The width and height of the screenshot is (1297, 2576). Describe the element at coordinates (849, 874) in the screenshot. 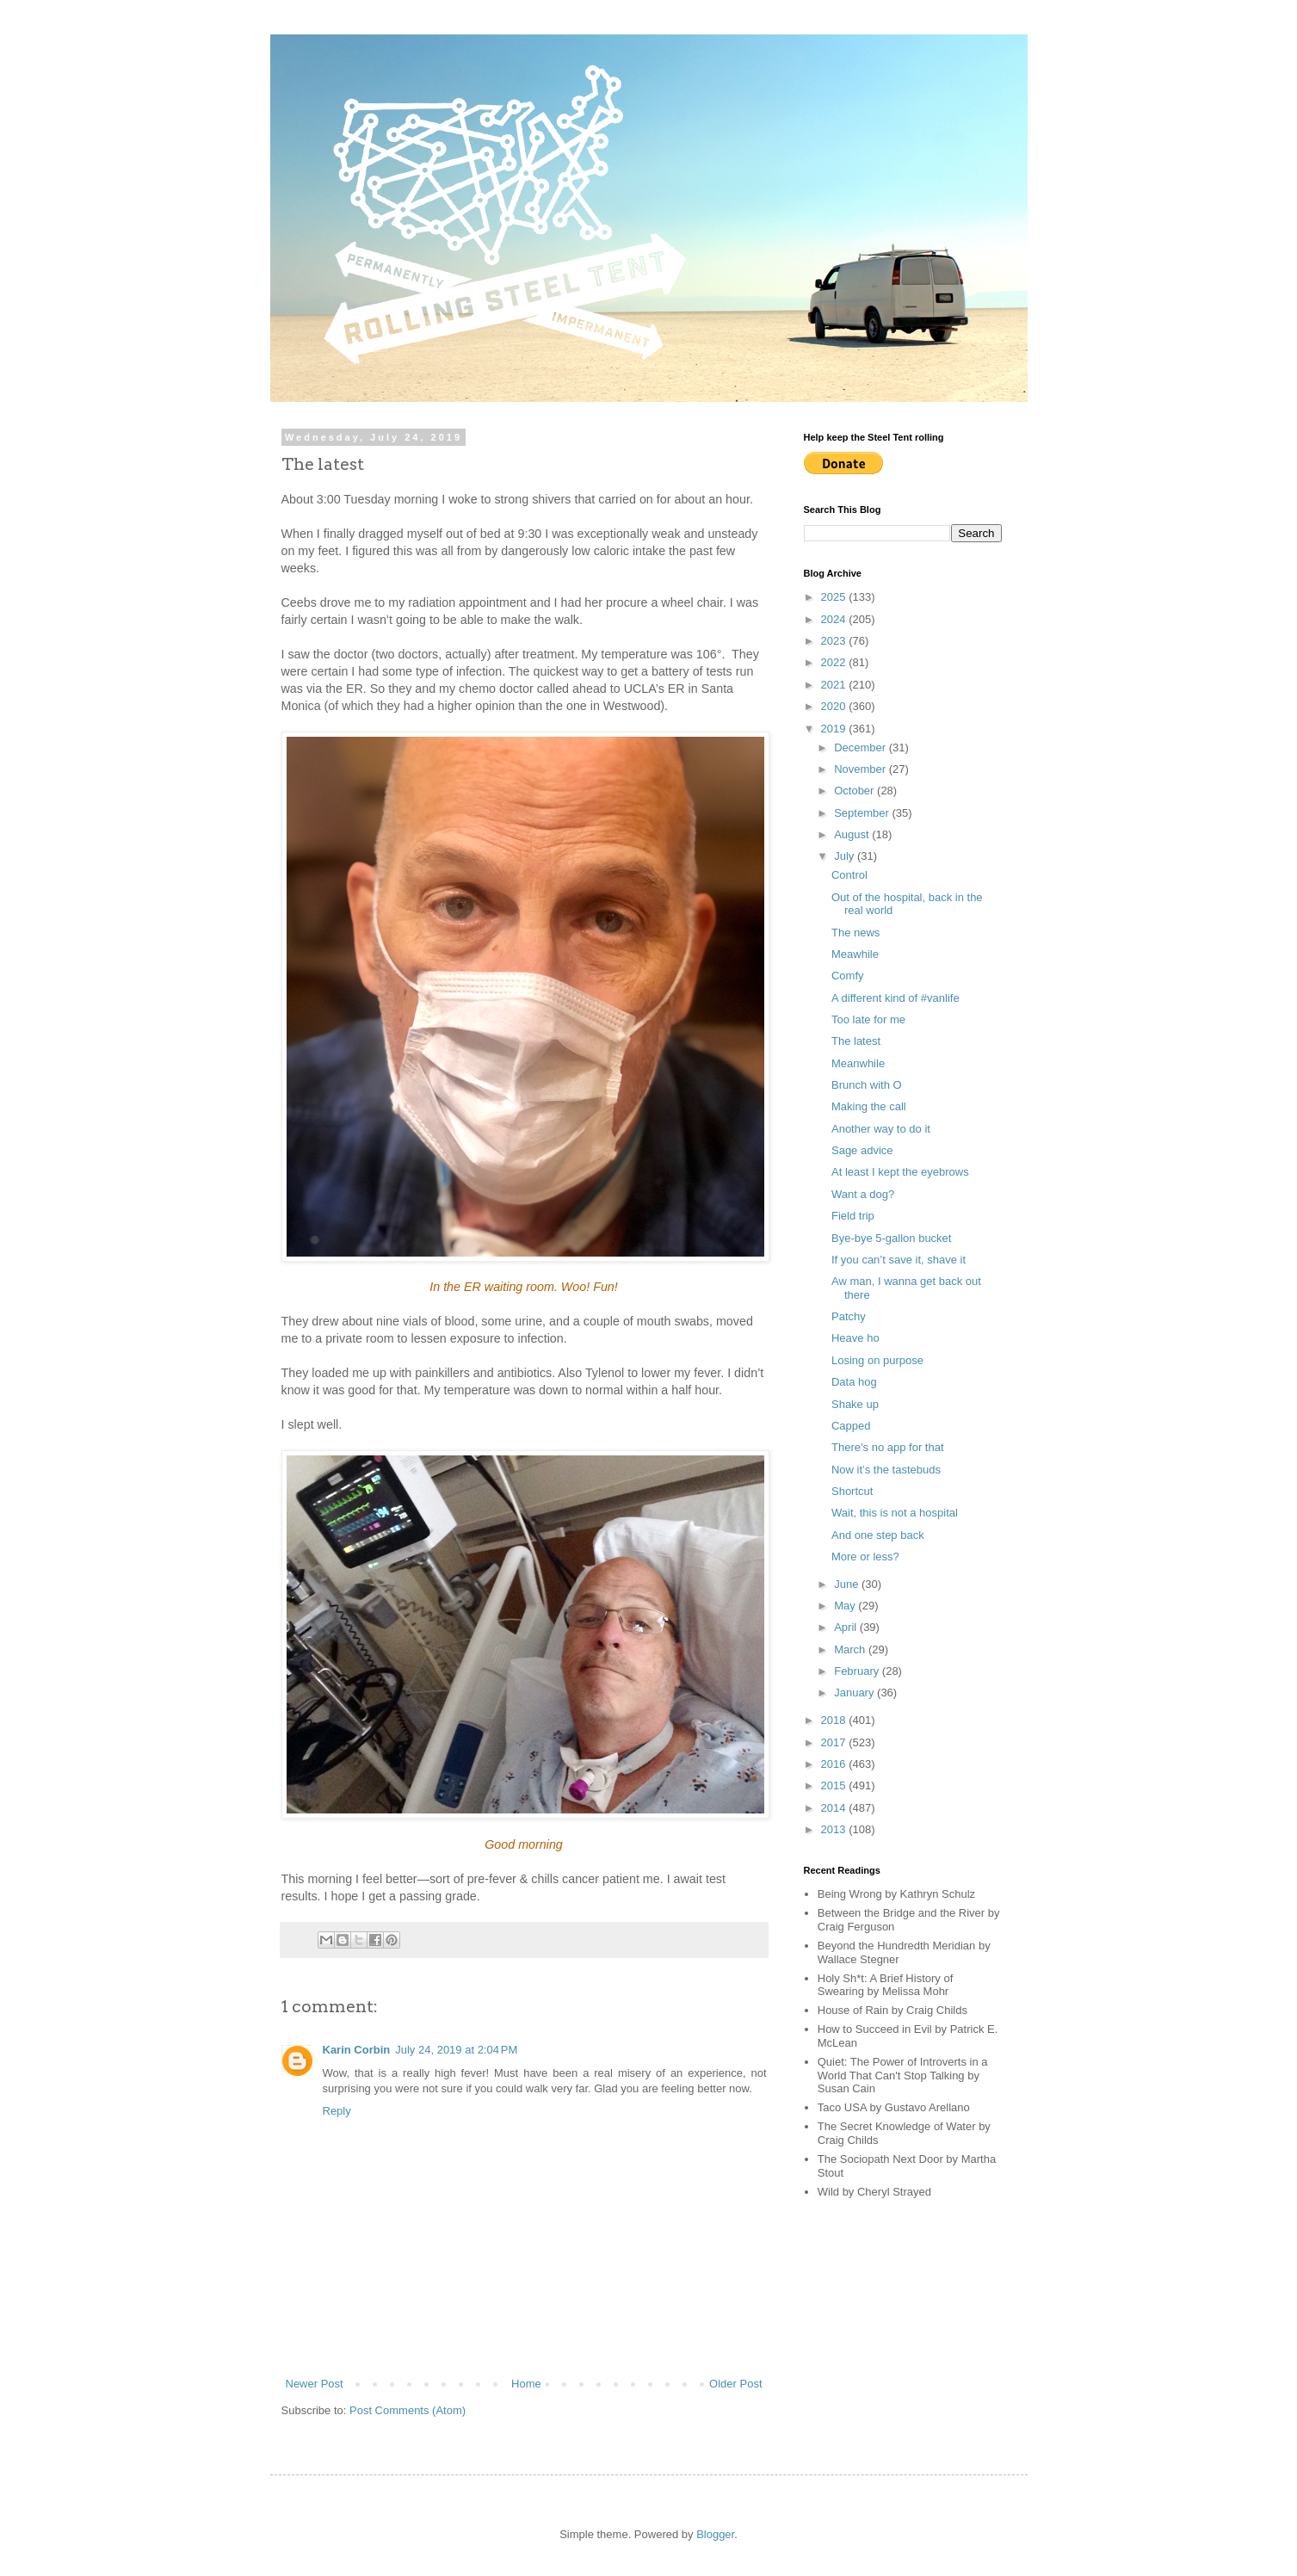

I see `Control` at that location.